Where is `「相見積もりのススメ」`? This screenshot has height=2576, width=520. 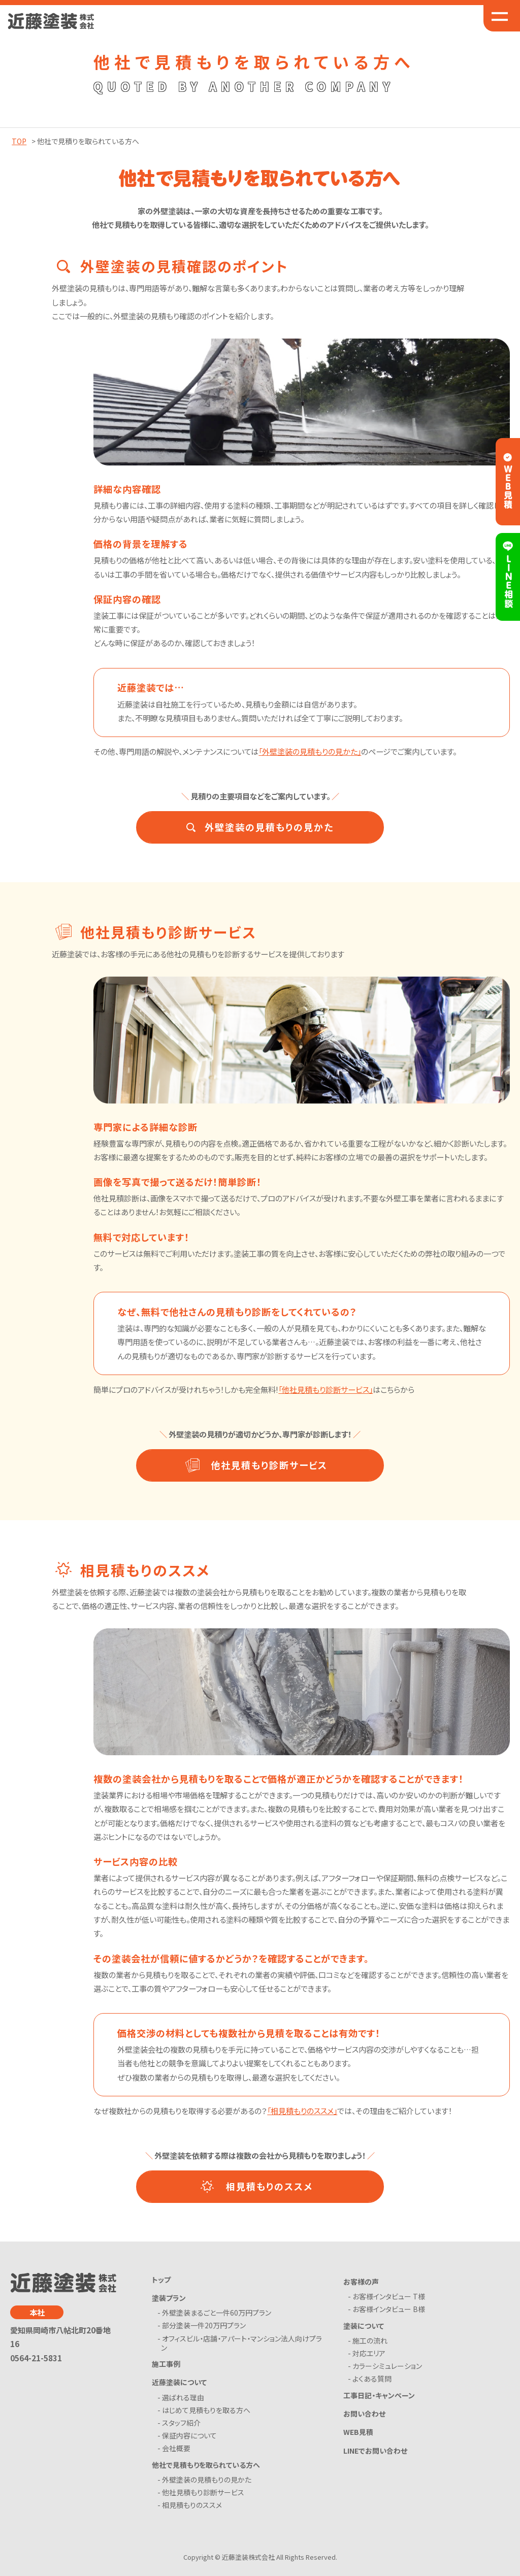
「相見積もりのススメ」 is located at coordinates (302, 2110).